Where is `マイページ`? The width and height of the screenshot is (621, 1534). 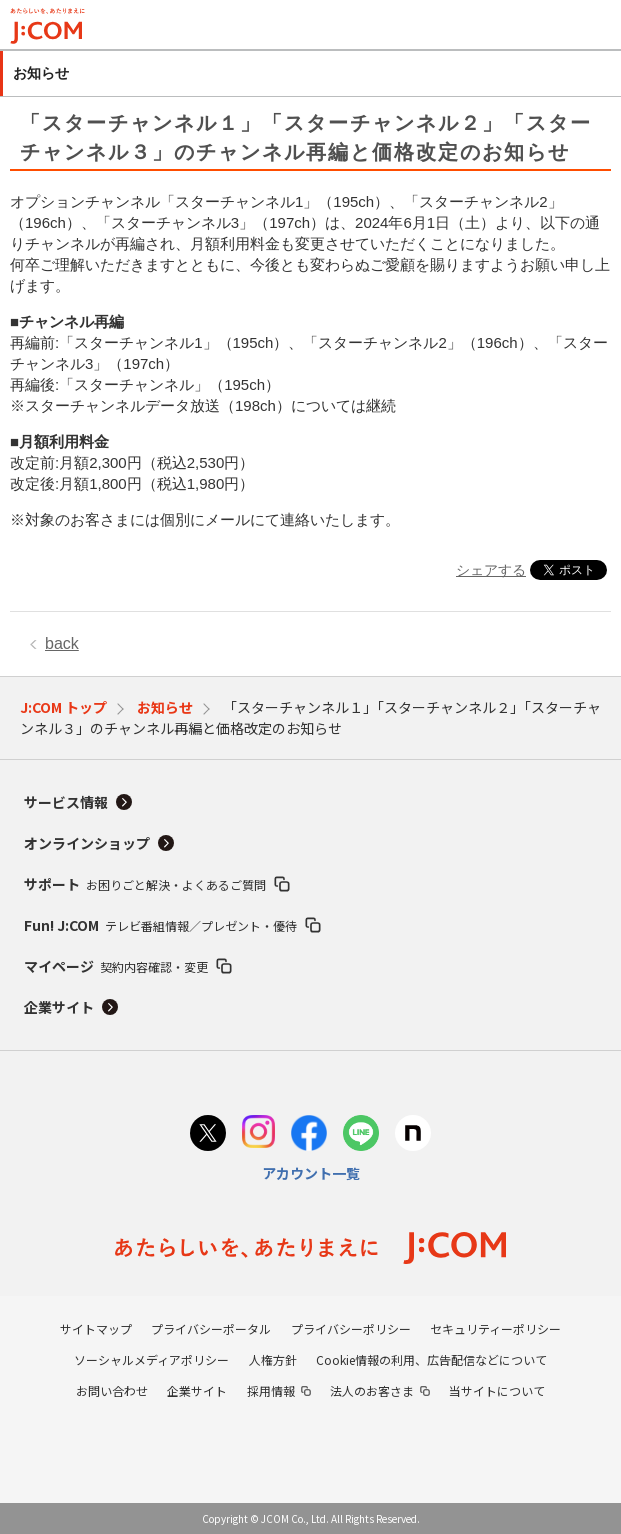
マイページ is located at coordinates (116, 966).